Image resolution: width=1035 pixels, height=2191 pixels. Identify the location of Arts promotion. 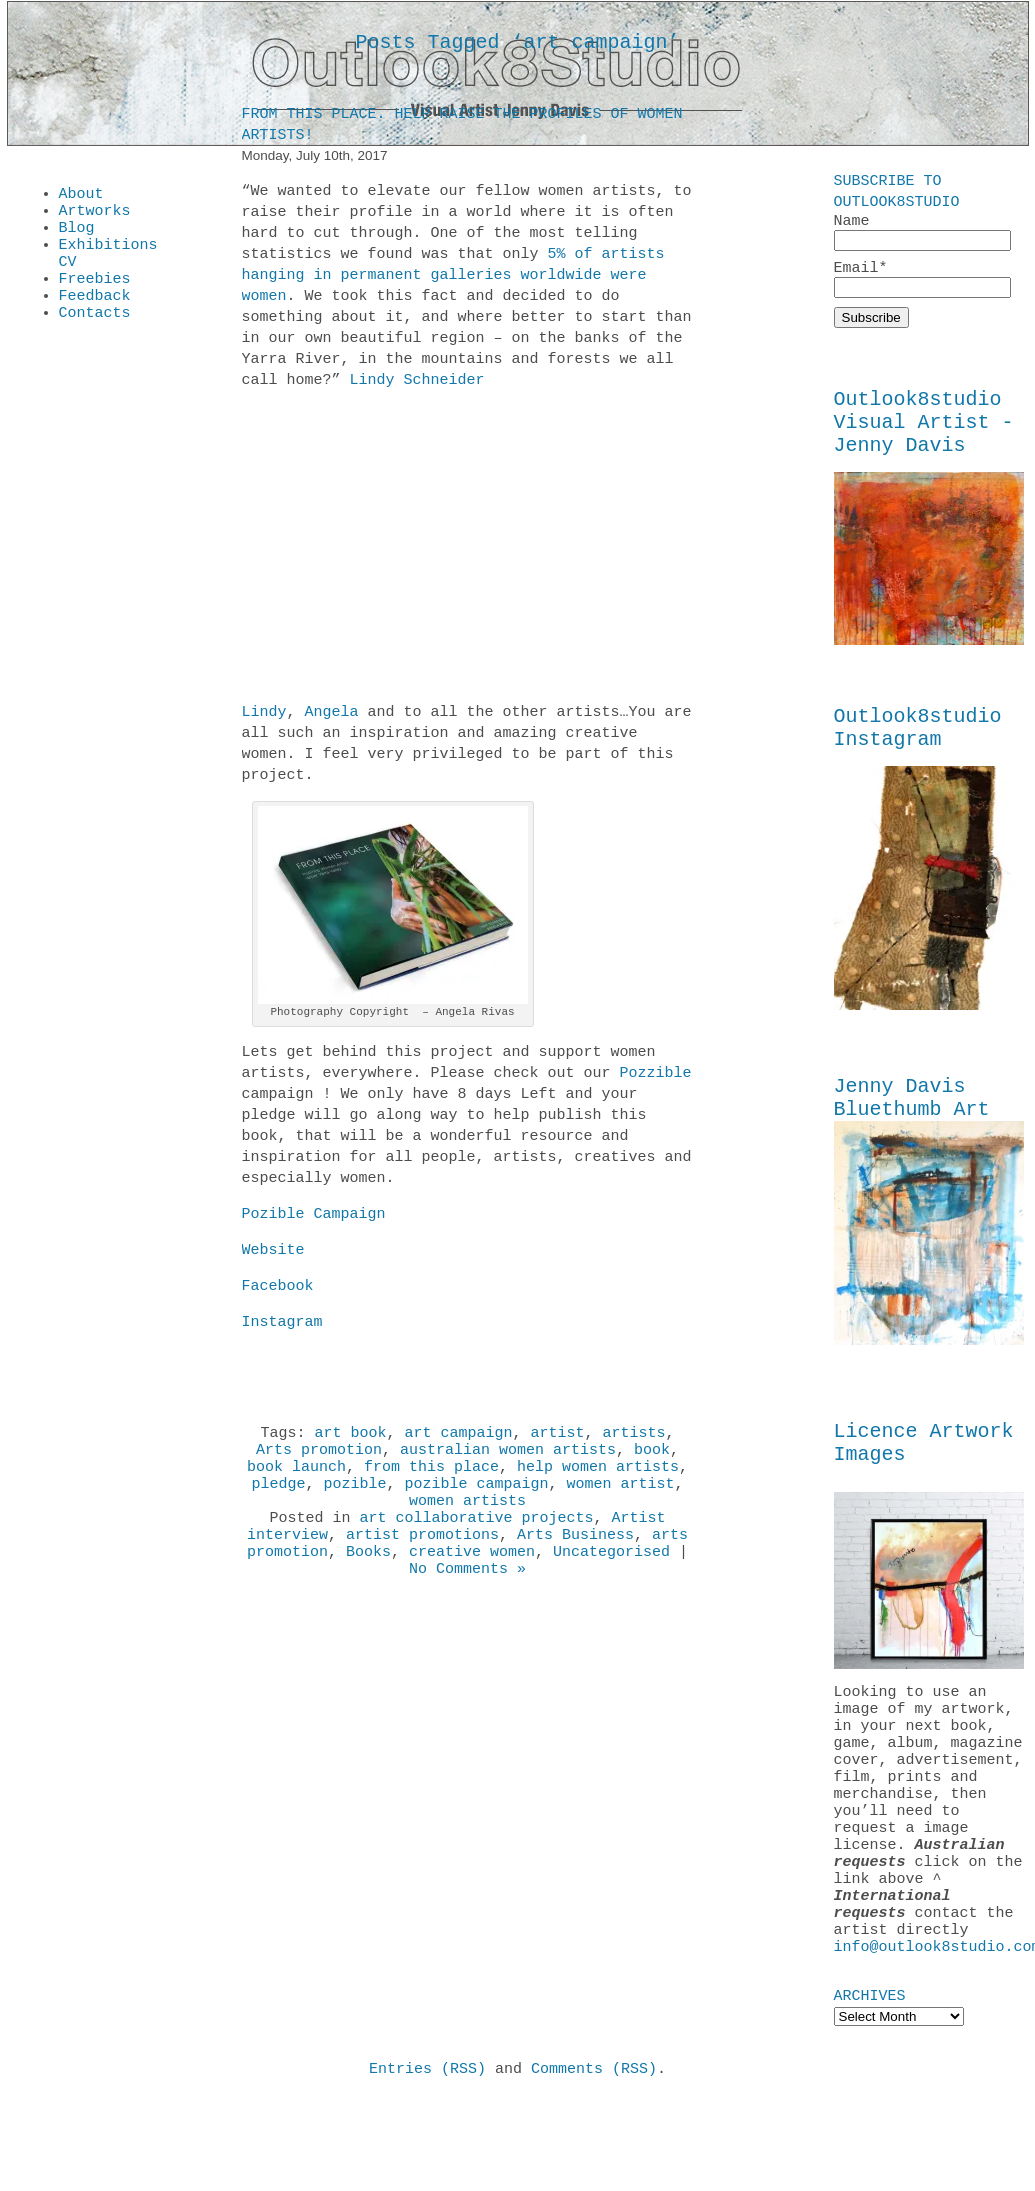
(319, 1459).